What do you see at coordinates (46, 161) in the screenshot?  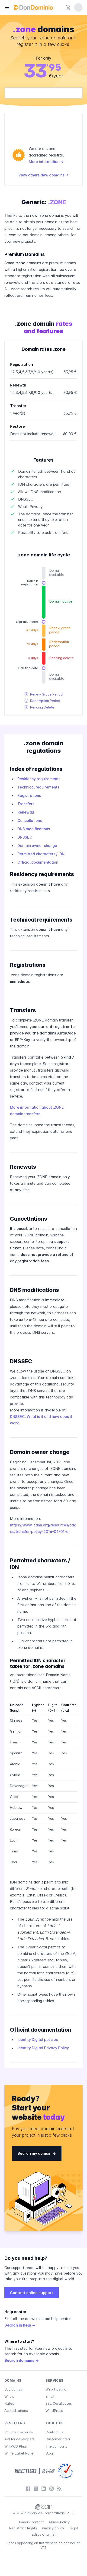 I see `More information` at bounding box center [46, 161].